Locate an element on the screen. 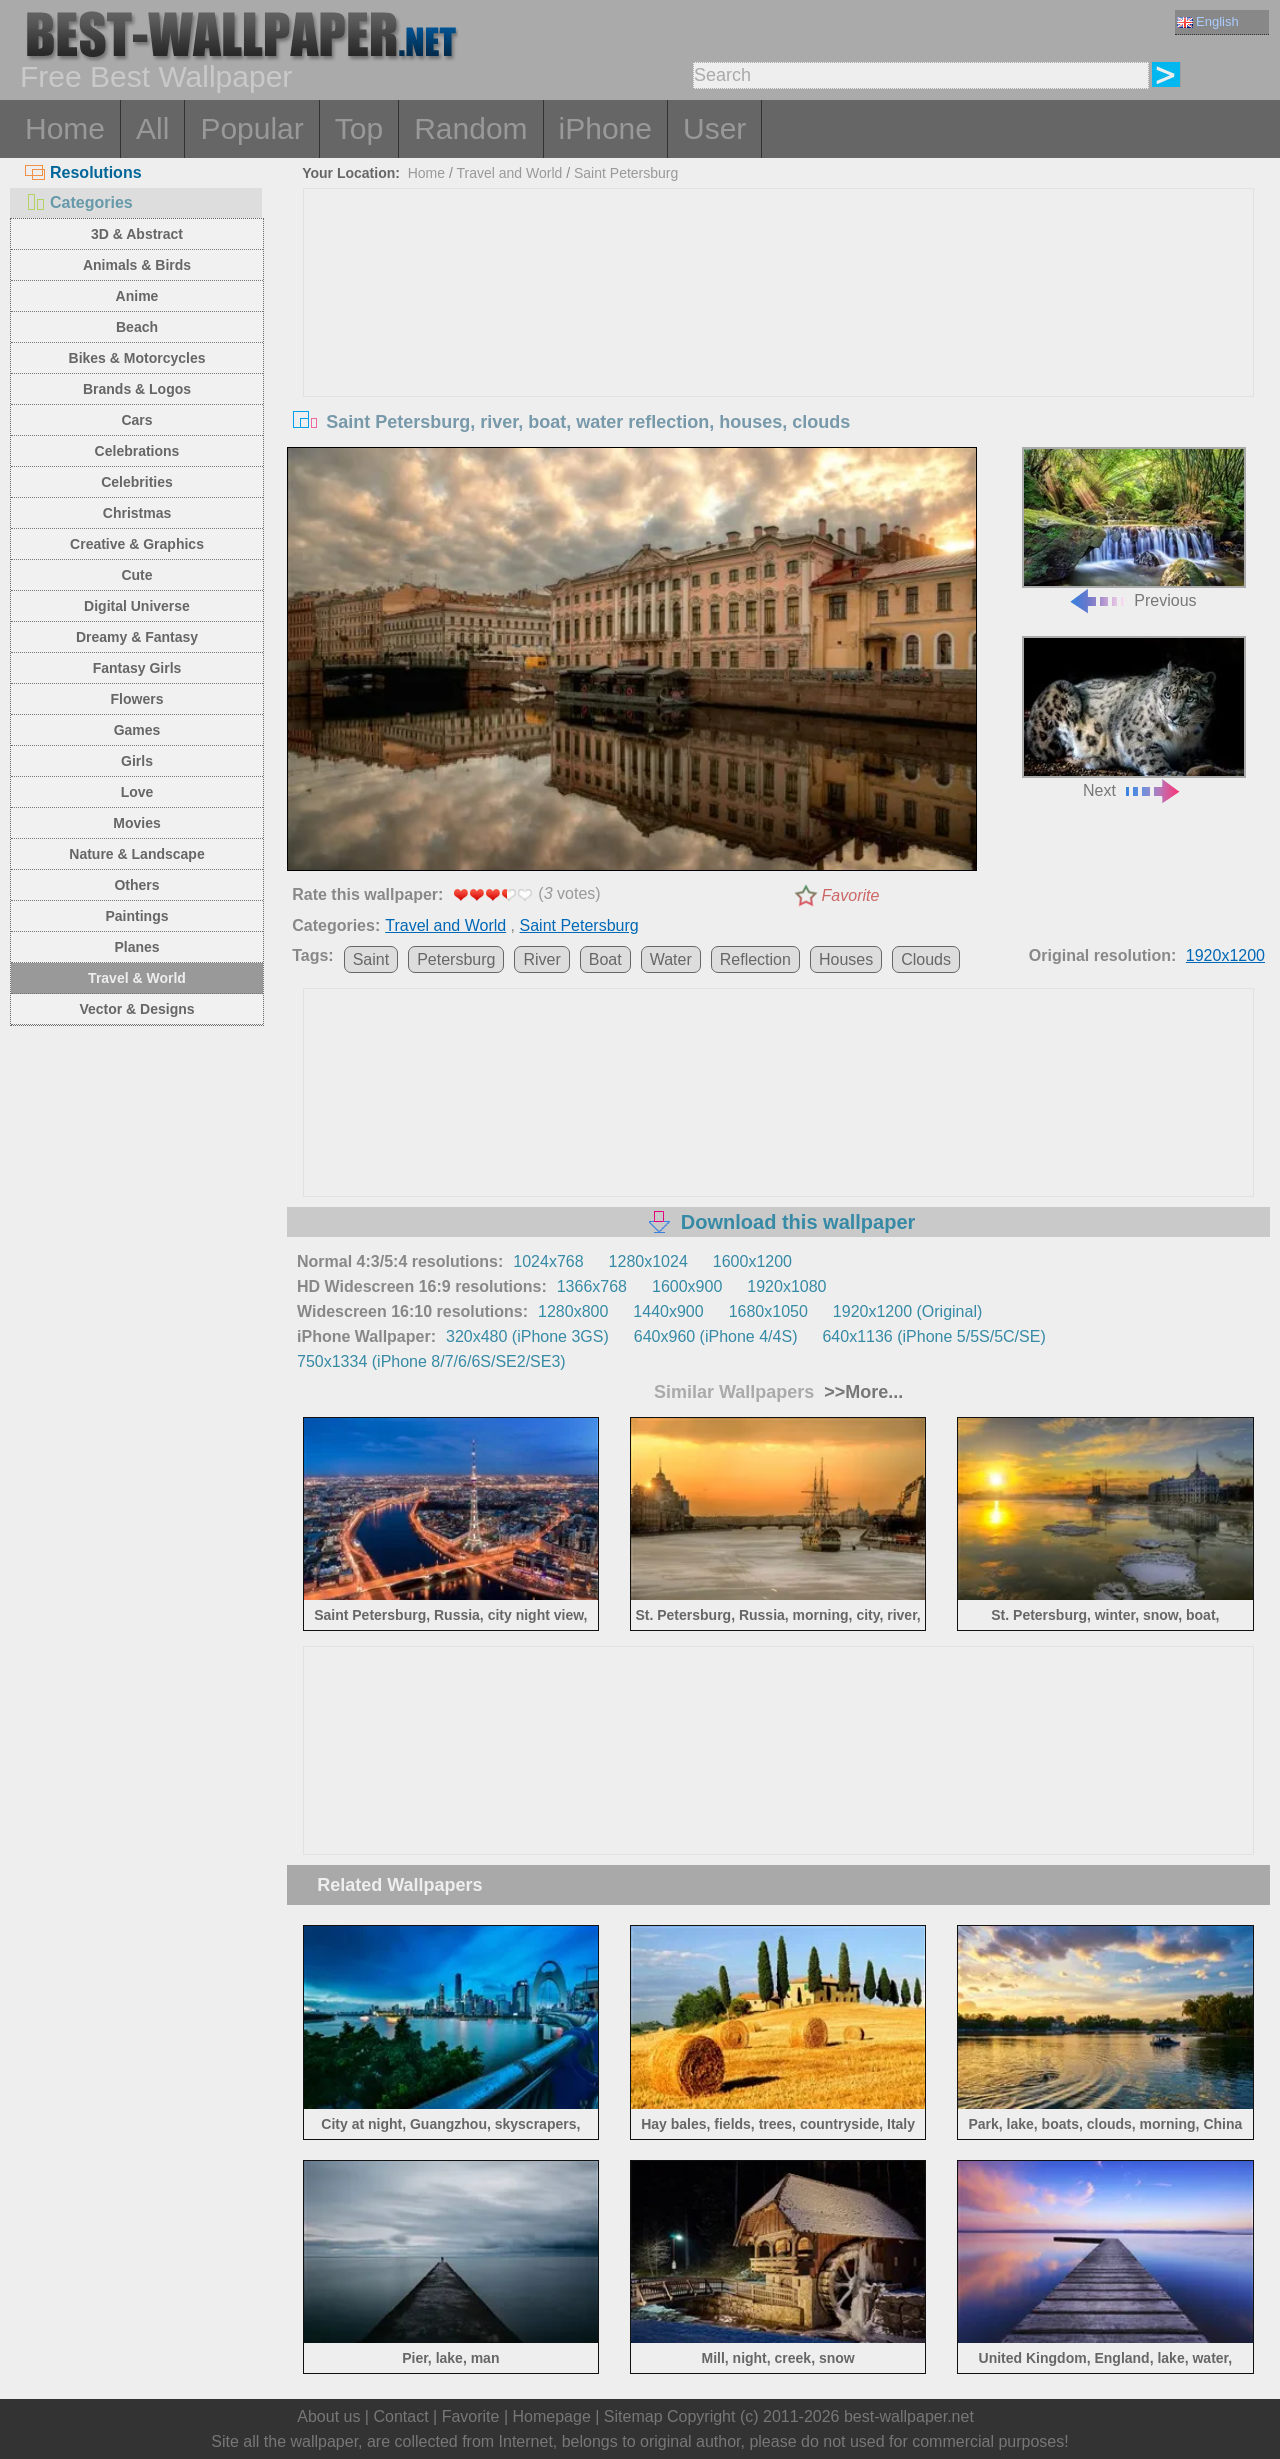  Celebrities is located at coordinates (137, 482).